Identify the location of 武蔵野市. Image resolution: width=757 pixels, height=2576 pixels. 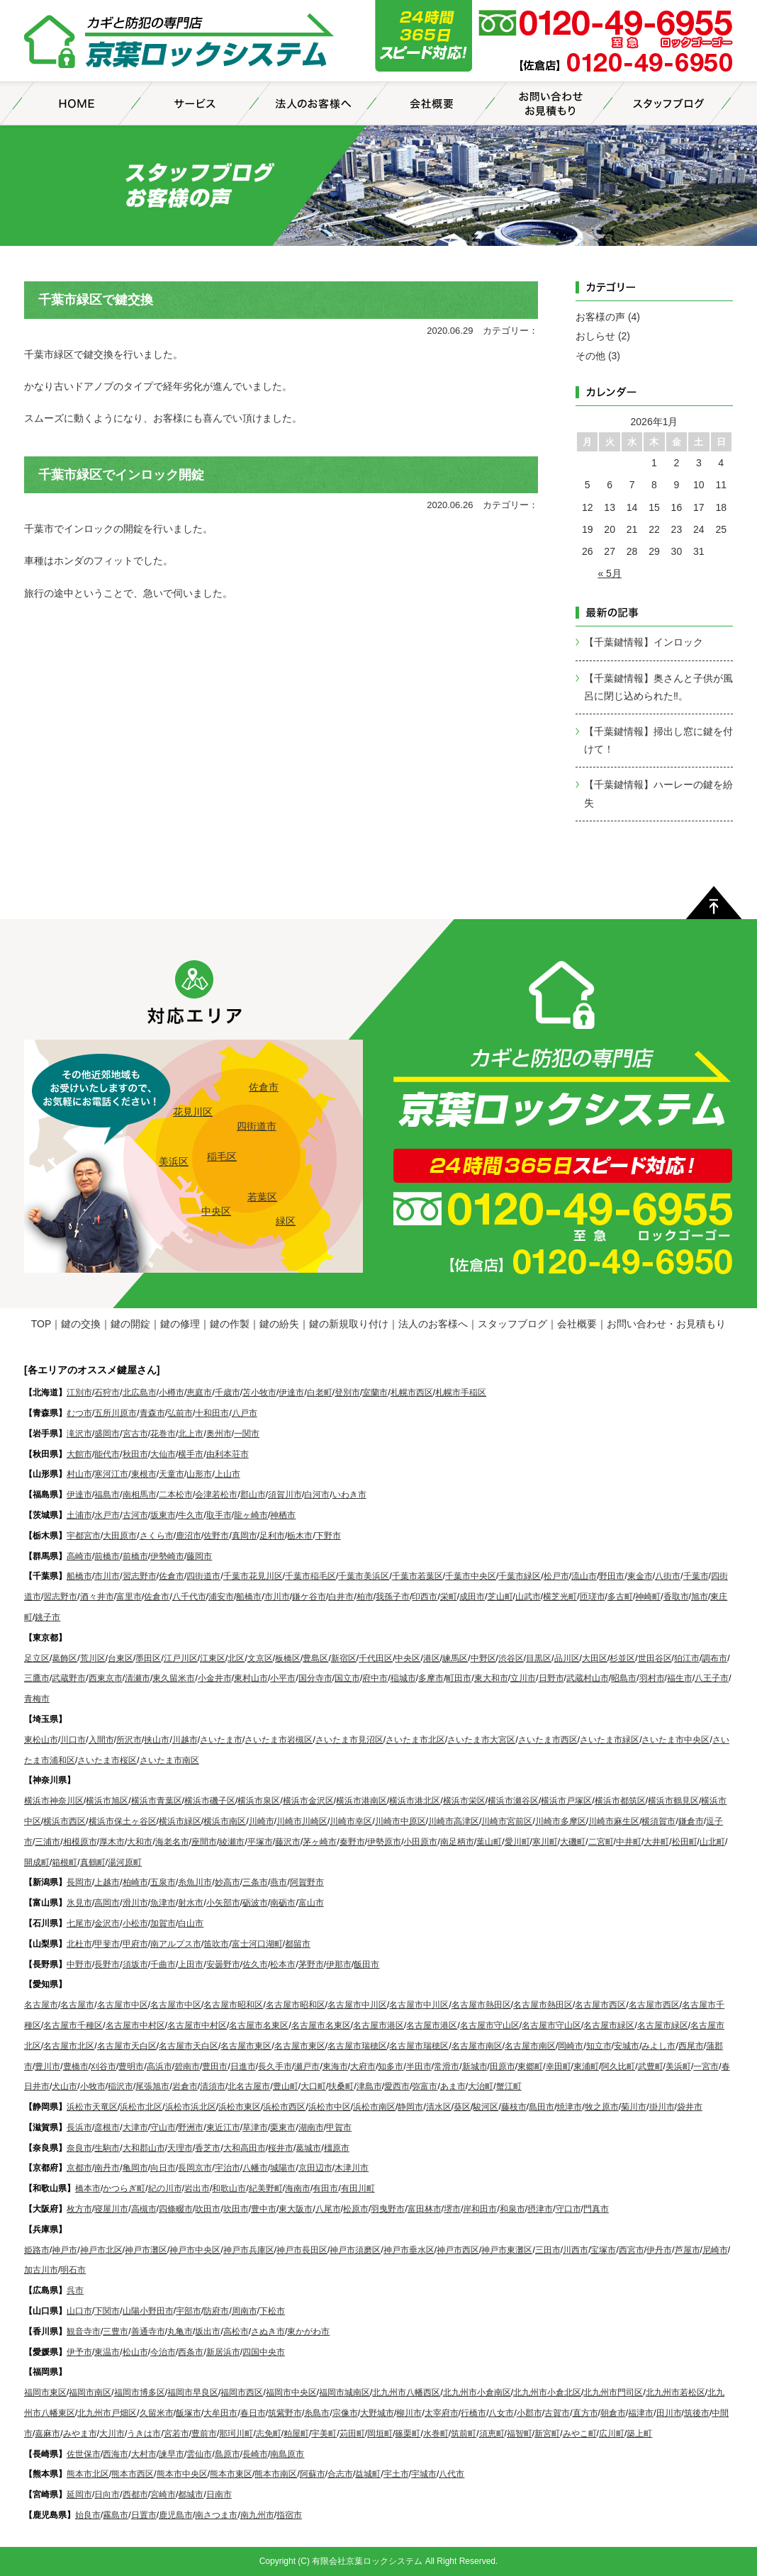
(69, 1678).